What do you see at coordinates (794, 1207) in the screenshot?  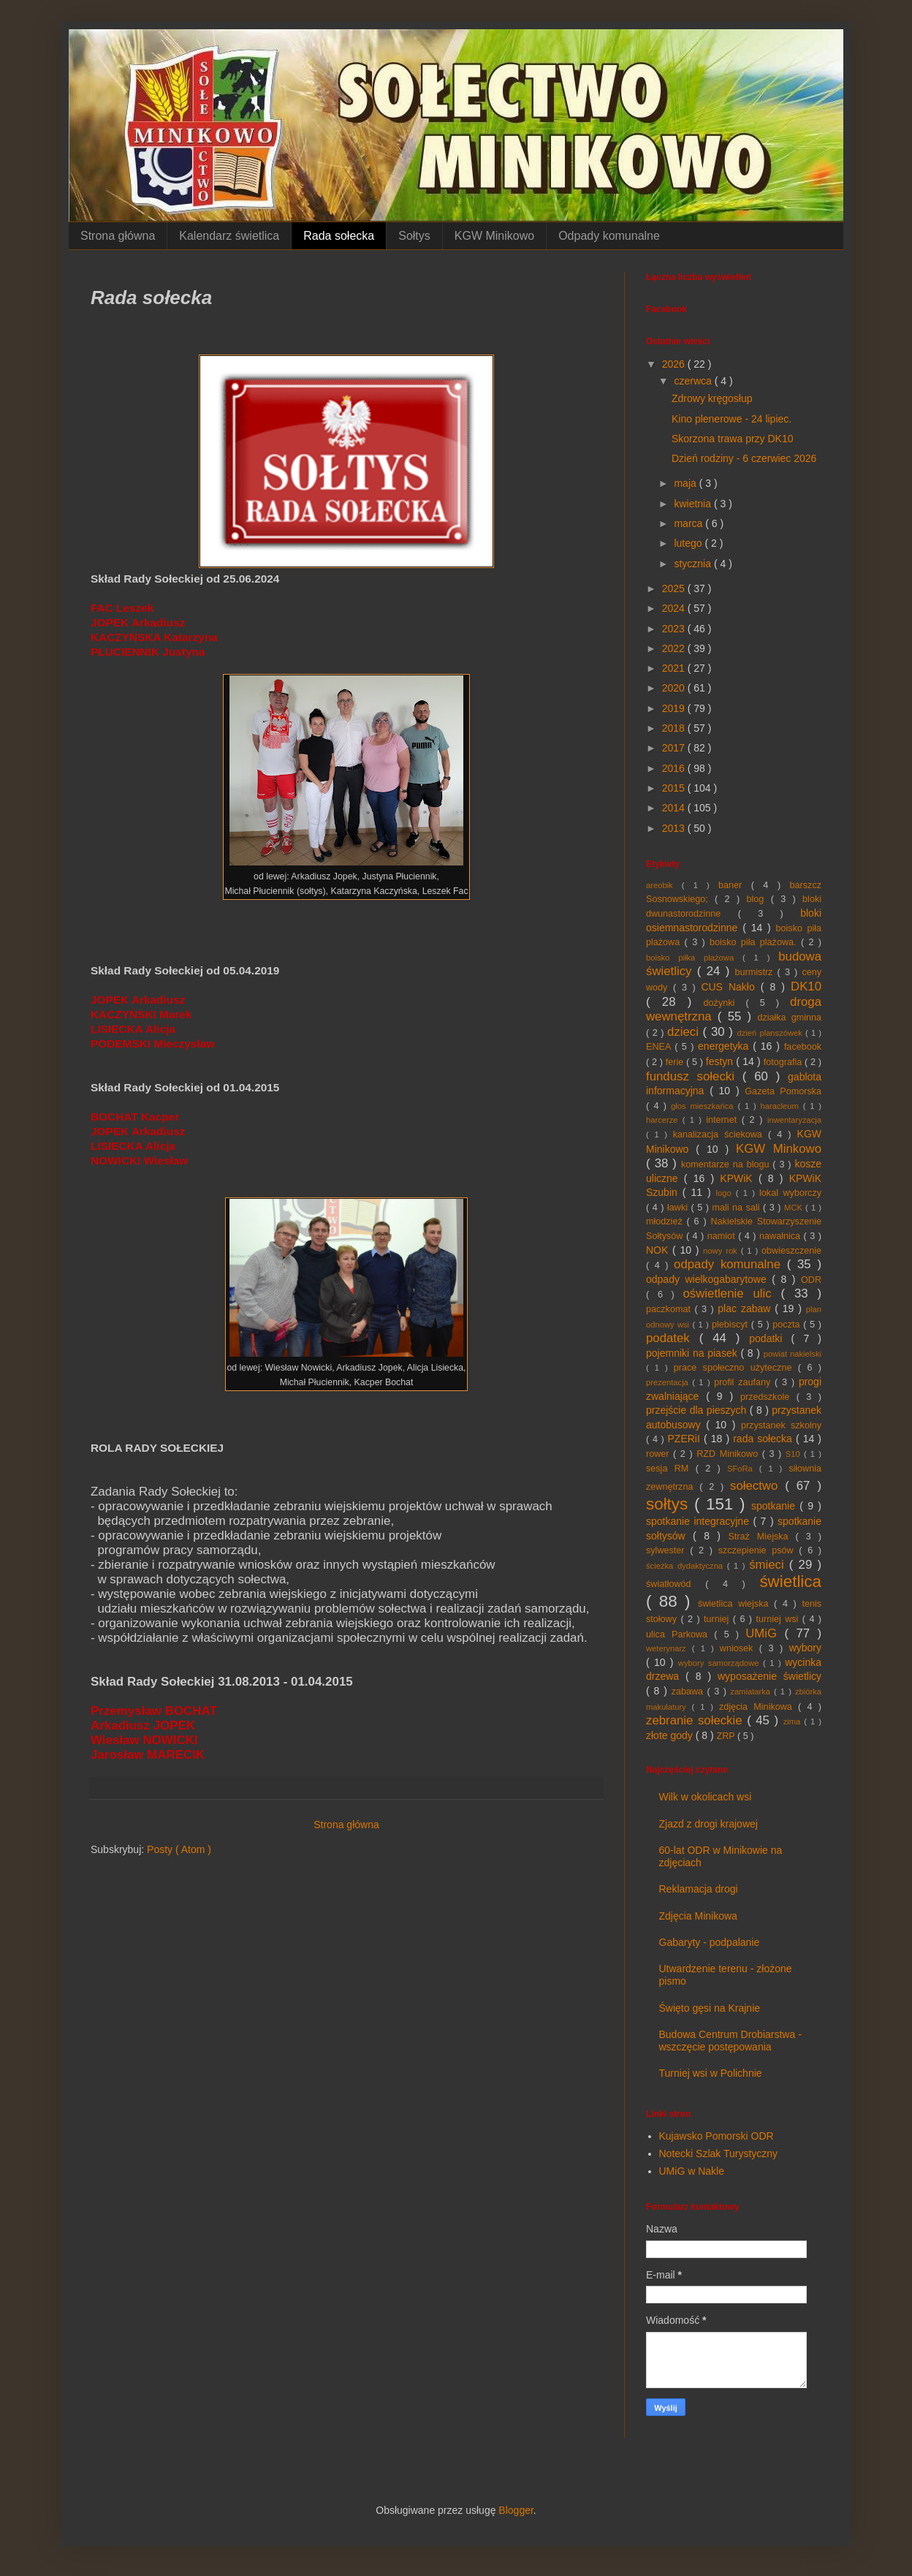 I see `MCK` at bounding box center [794, 1207].